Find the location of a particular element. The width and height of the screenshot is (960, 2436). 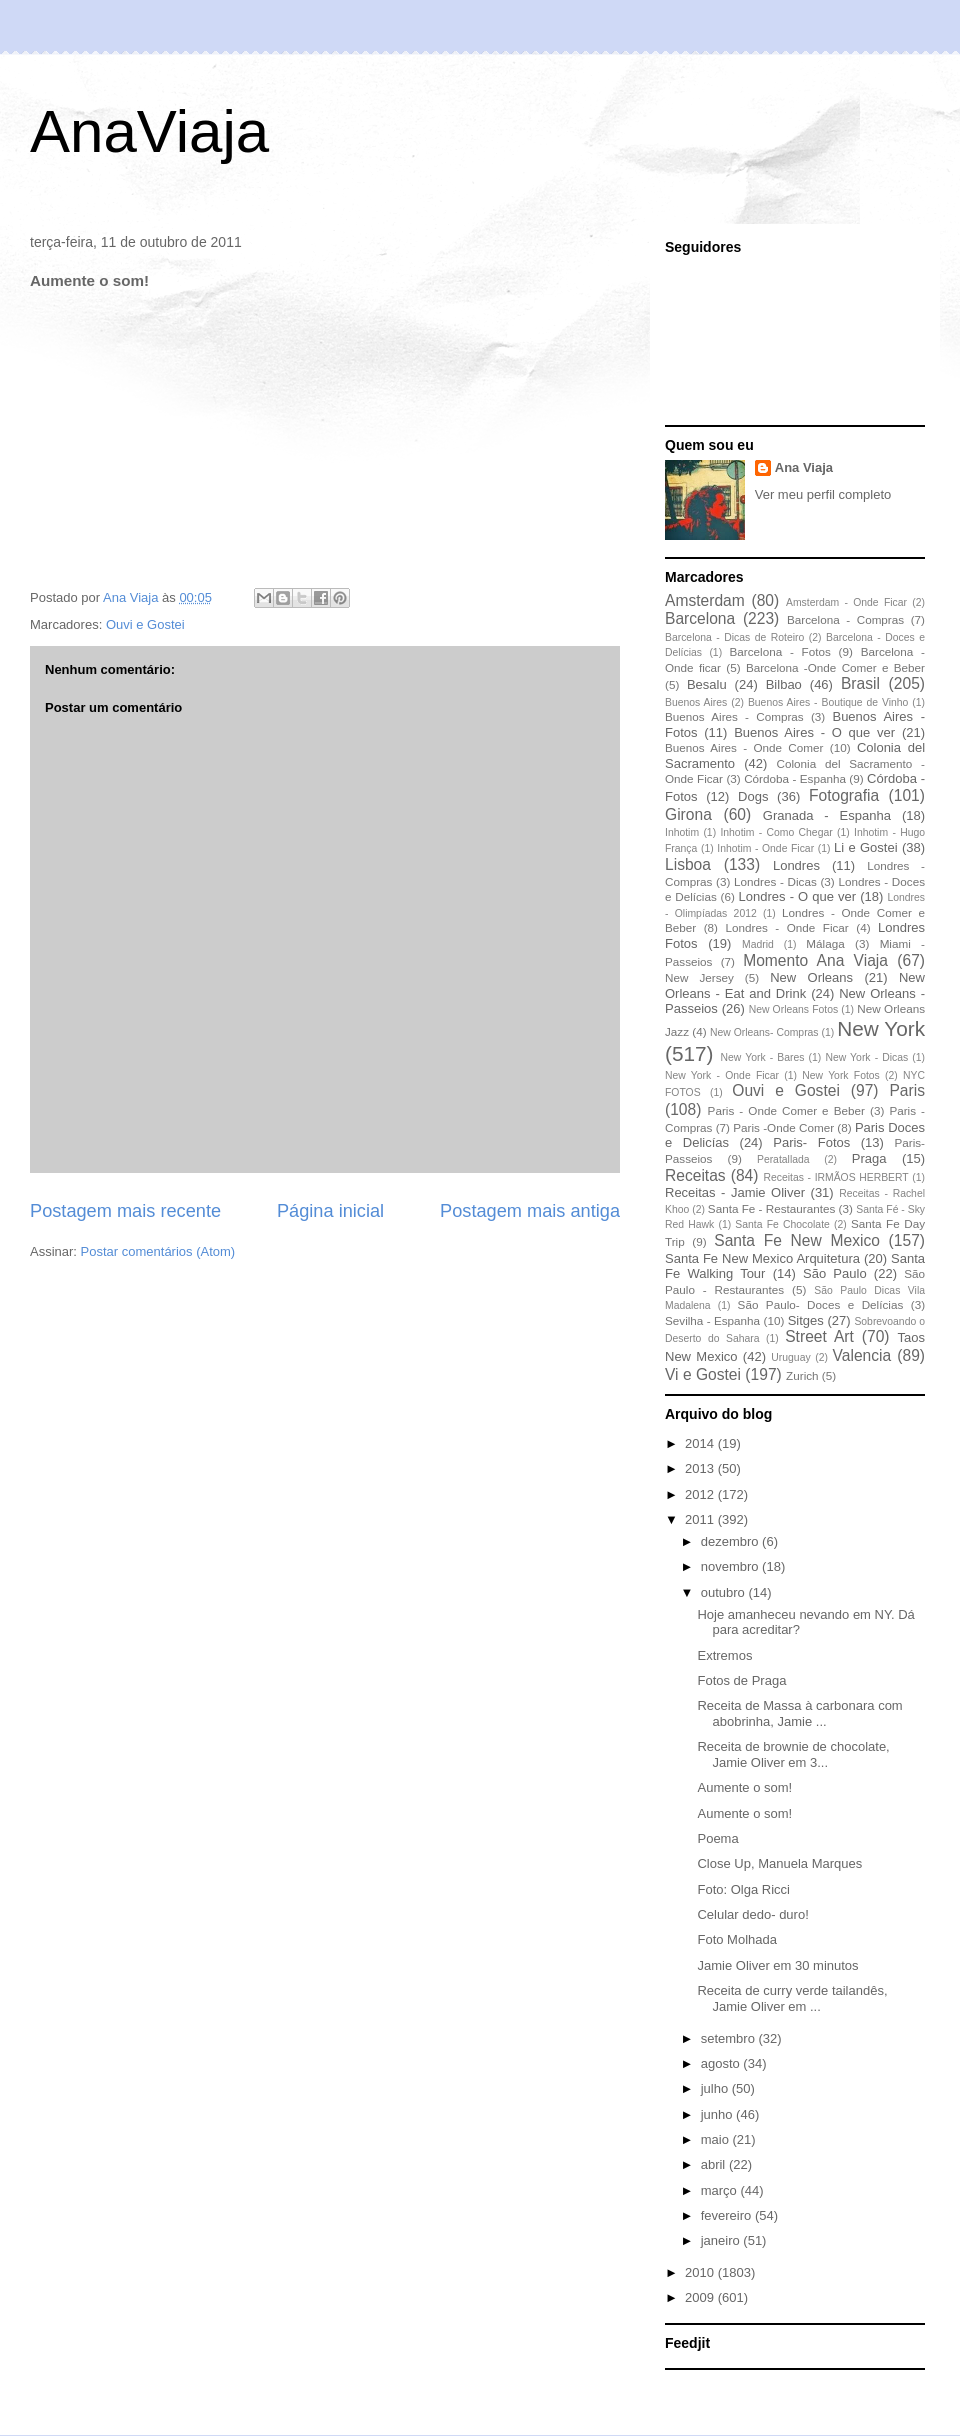

Girona is located at coordinates (688, 814).